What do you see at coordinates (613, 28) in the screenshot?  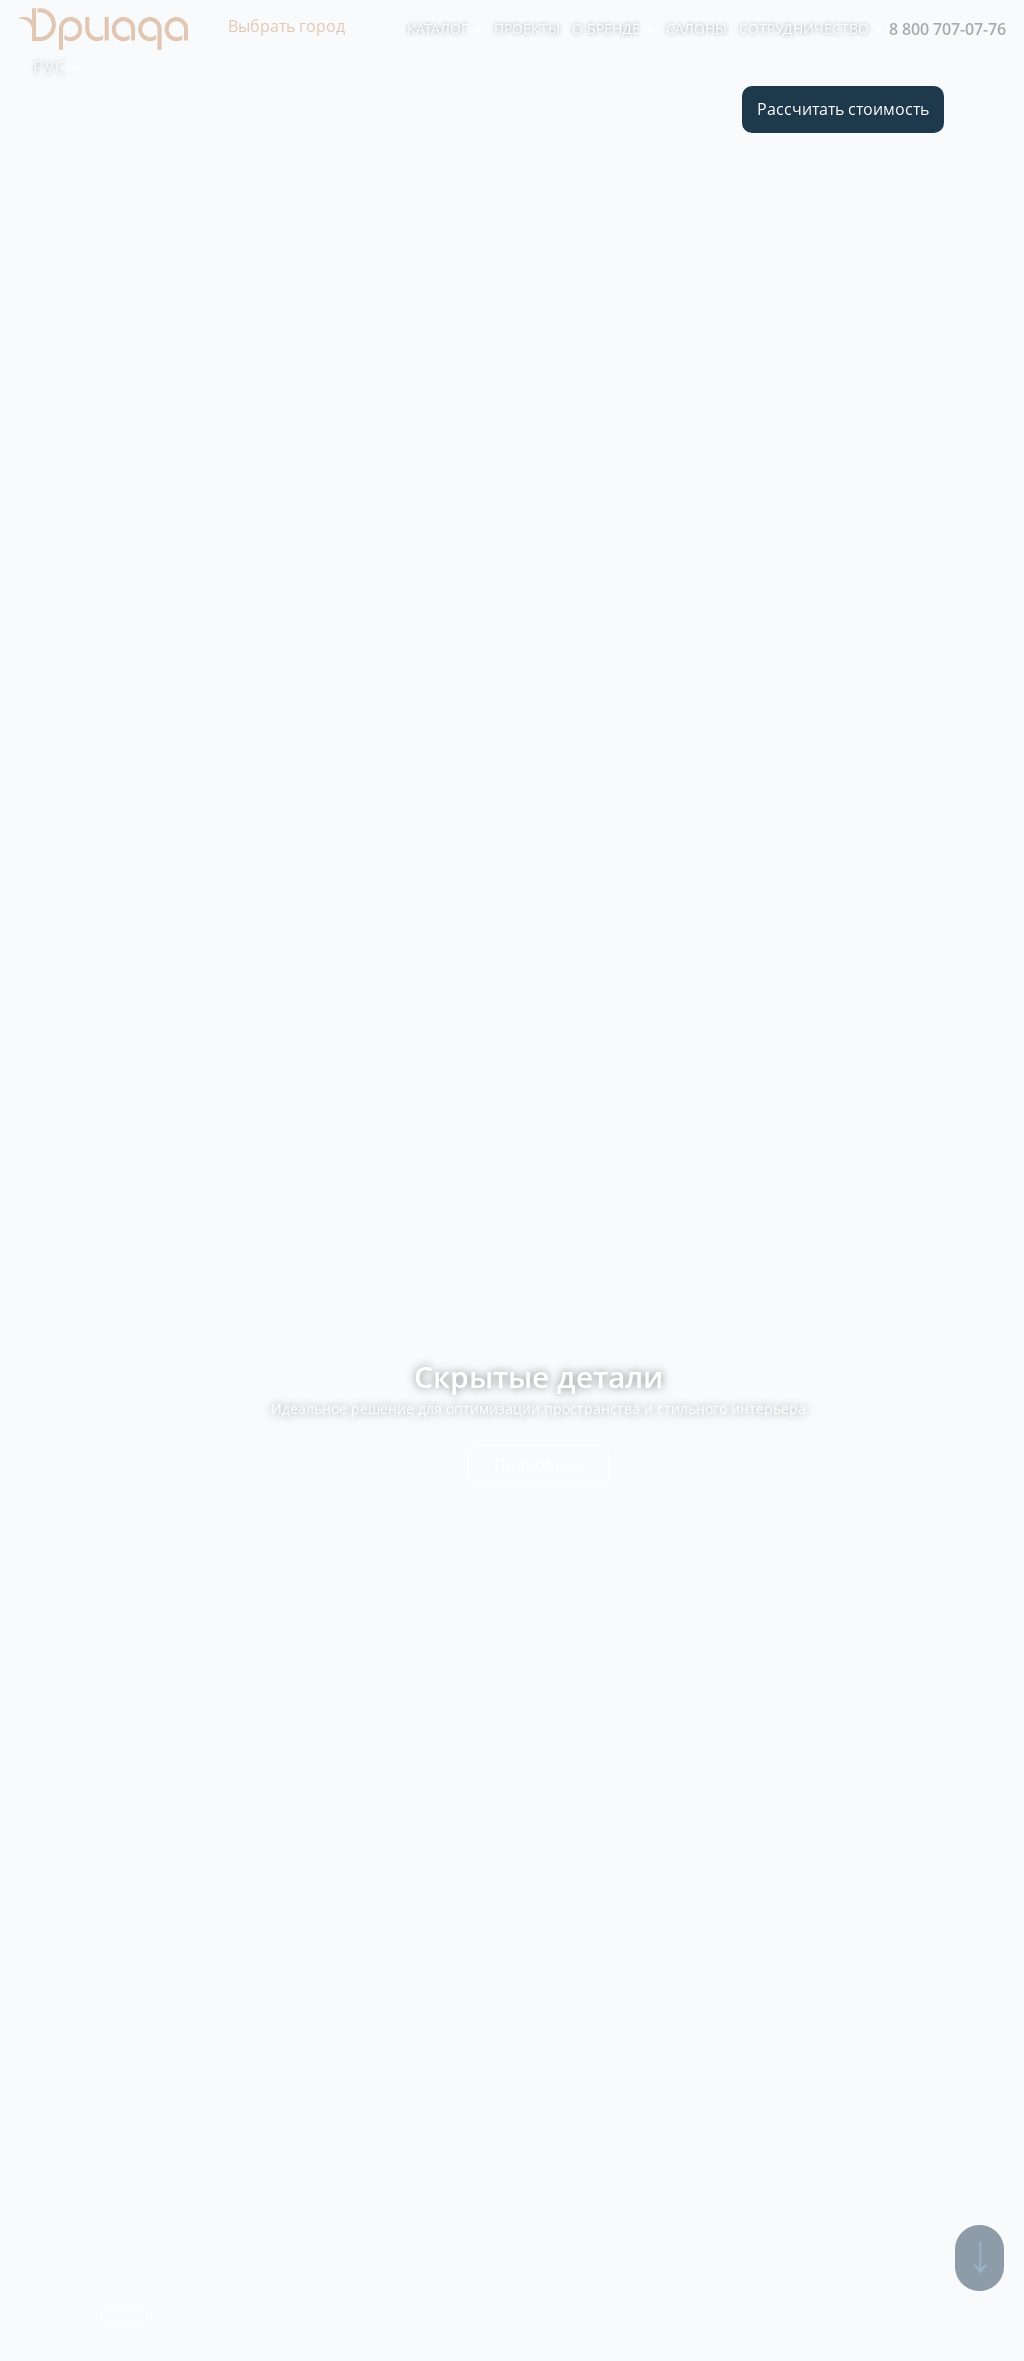 I see `О бренде` at bounding box center [613, 28].